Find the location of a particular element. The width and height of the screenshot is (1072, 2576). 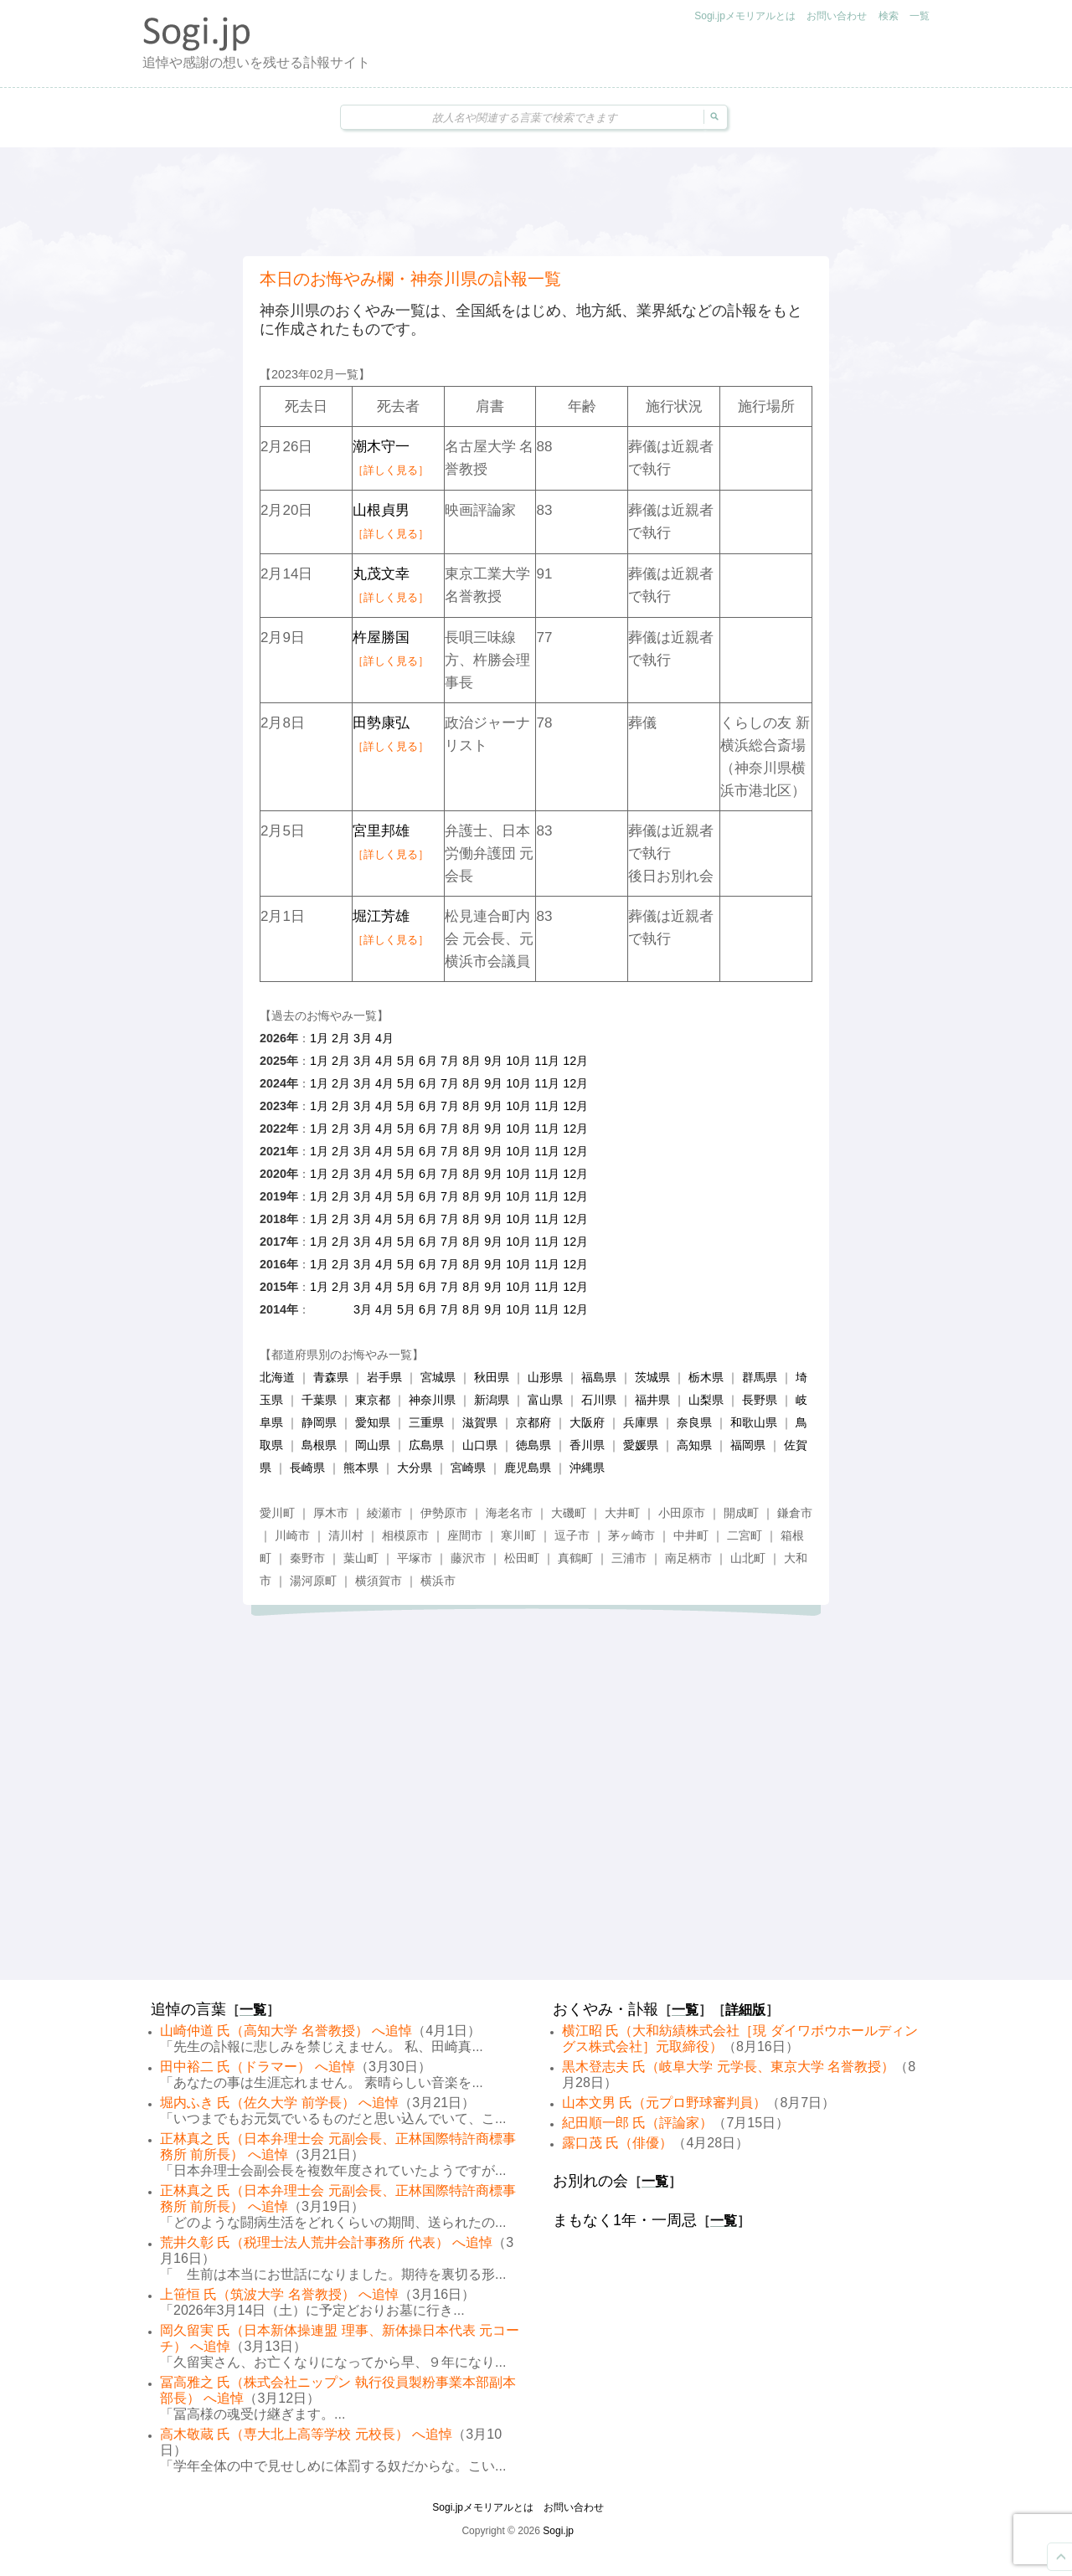

福岡県 is located at coordinates (747, 1445).